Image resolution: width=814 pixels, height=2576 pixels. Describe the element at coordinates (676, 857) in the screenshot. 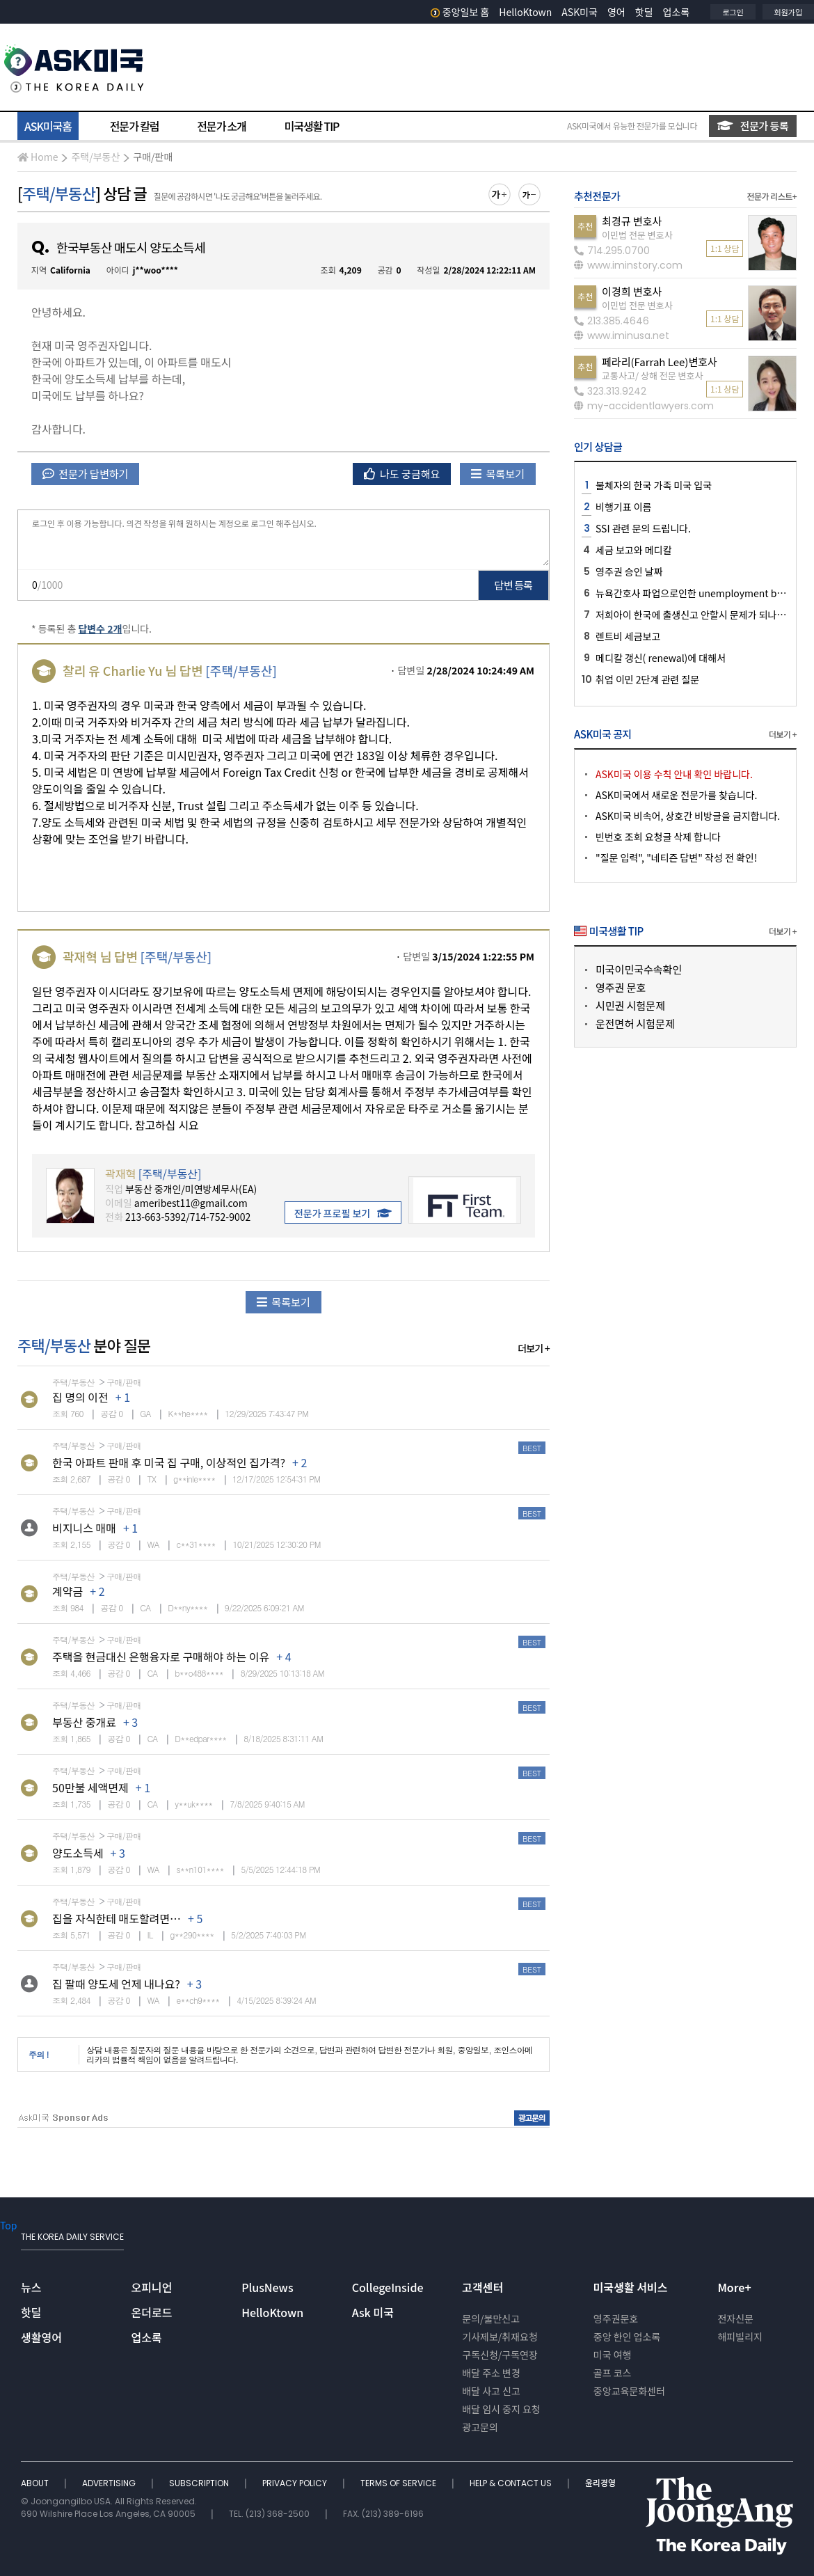

I see `"질문 입력", "네티즌 답변" 작성 전 확인!` at that location.